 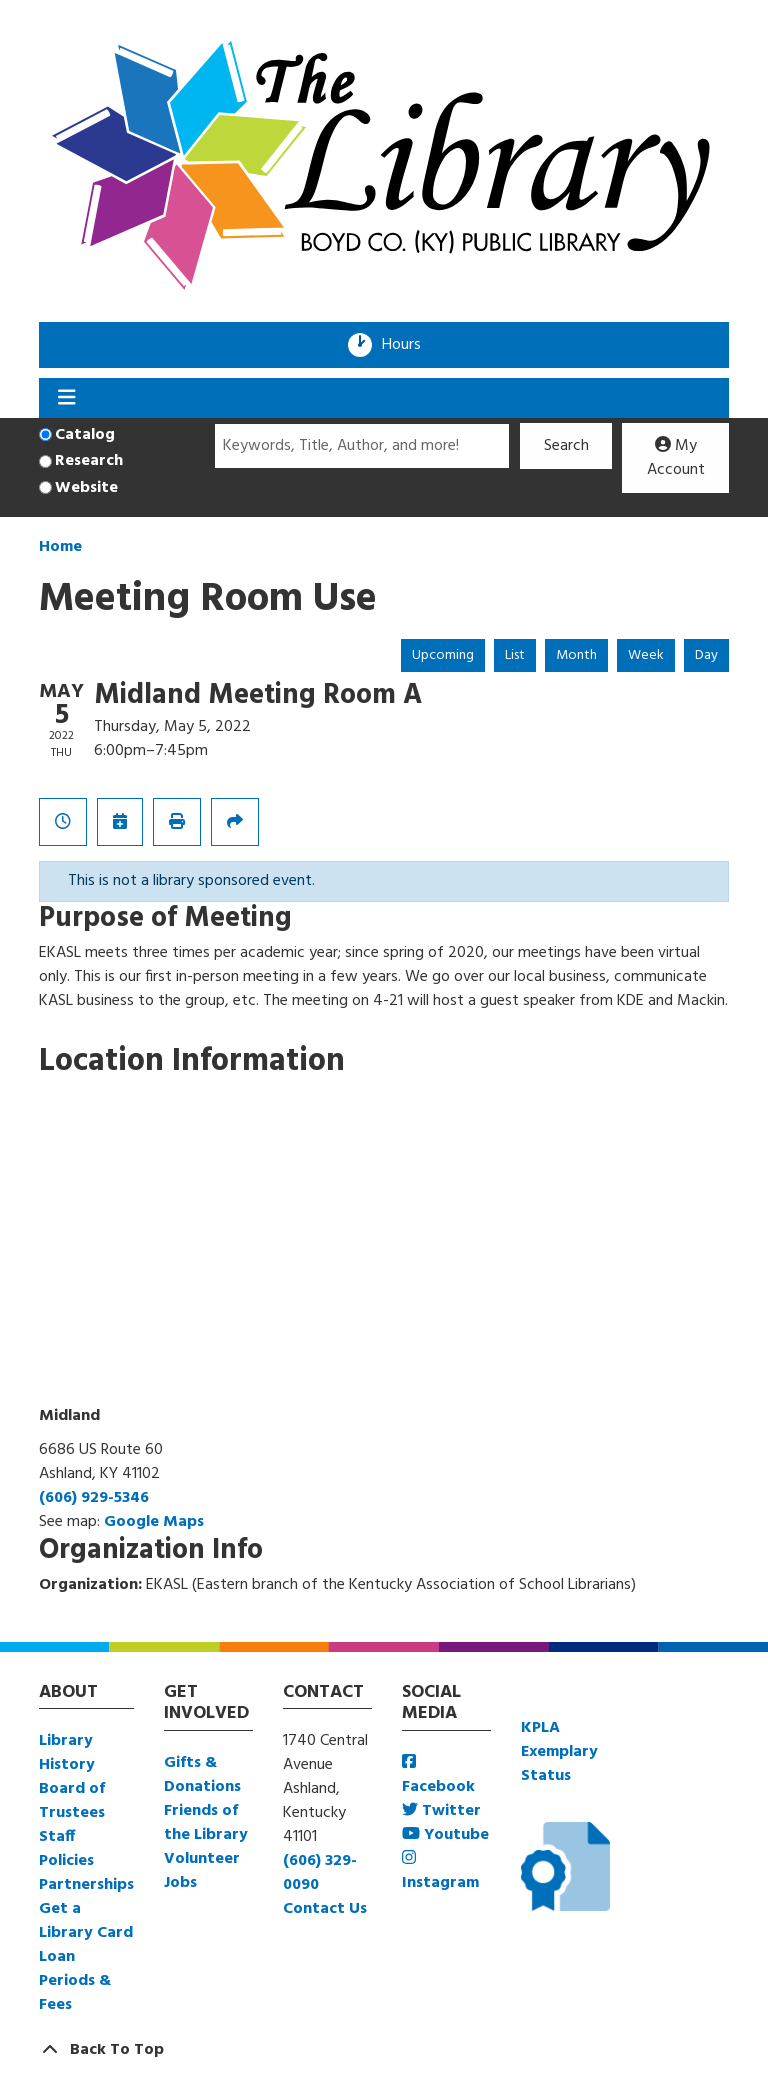 What do you see at coordinates (325, 1909) in the screenshot?
I see `Contact Us` at bounding box center [325, 1909].